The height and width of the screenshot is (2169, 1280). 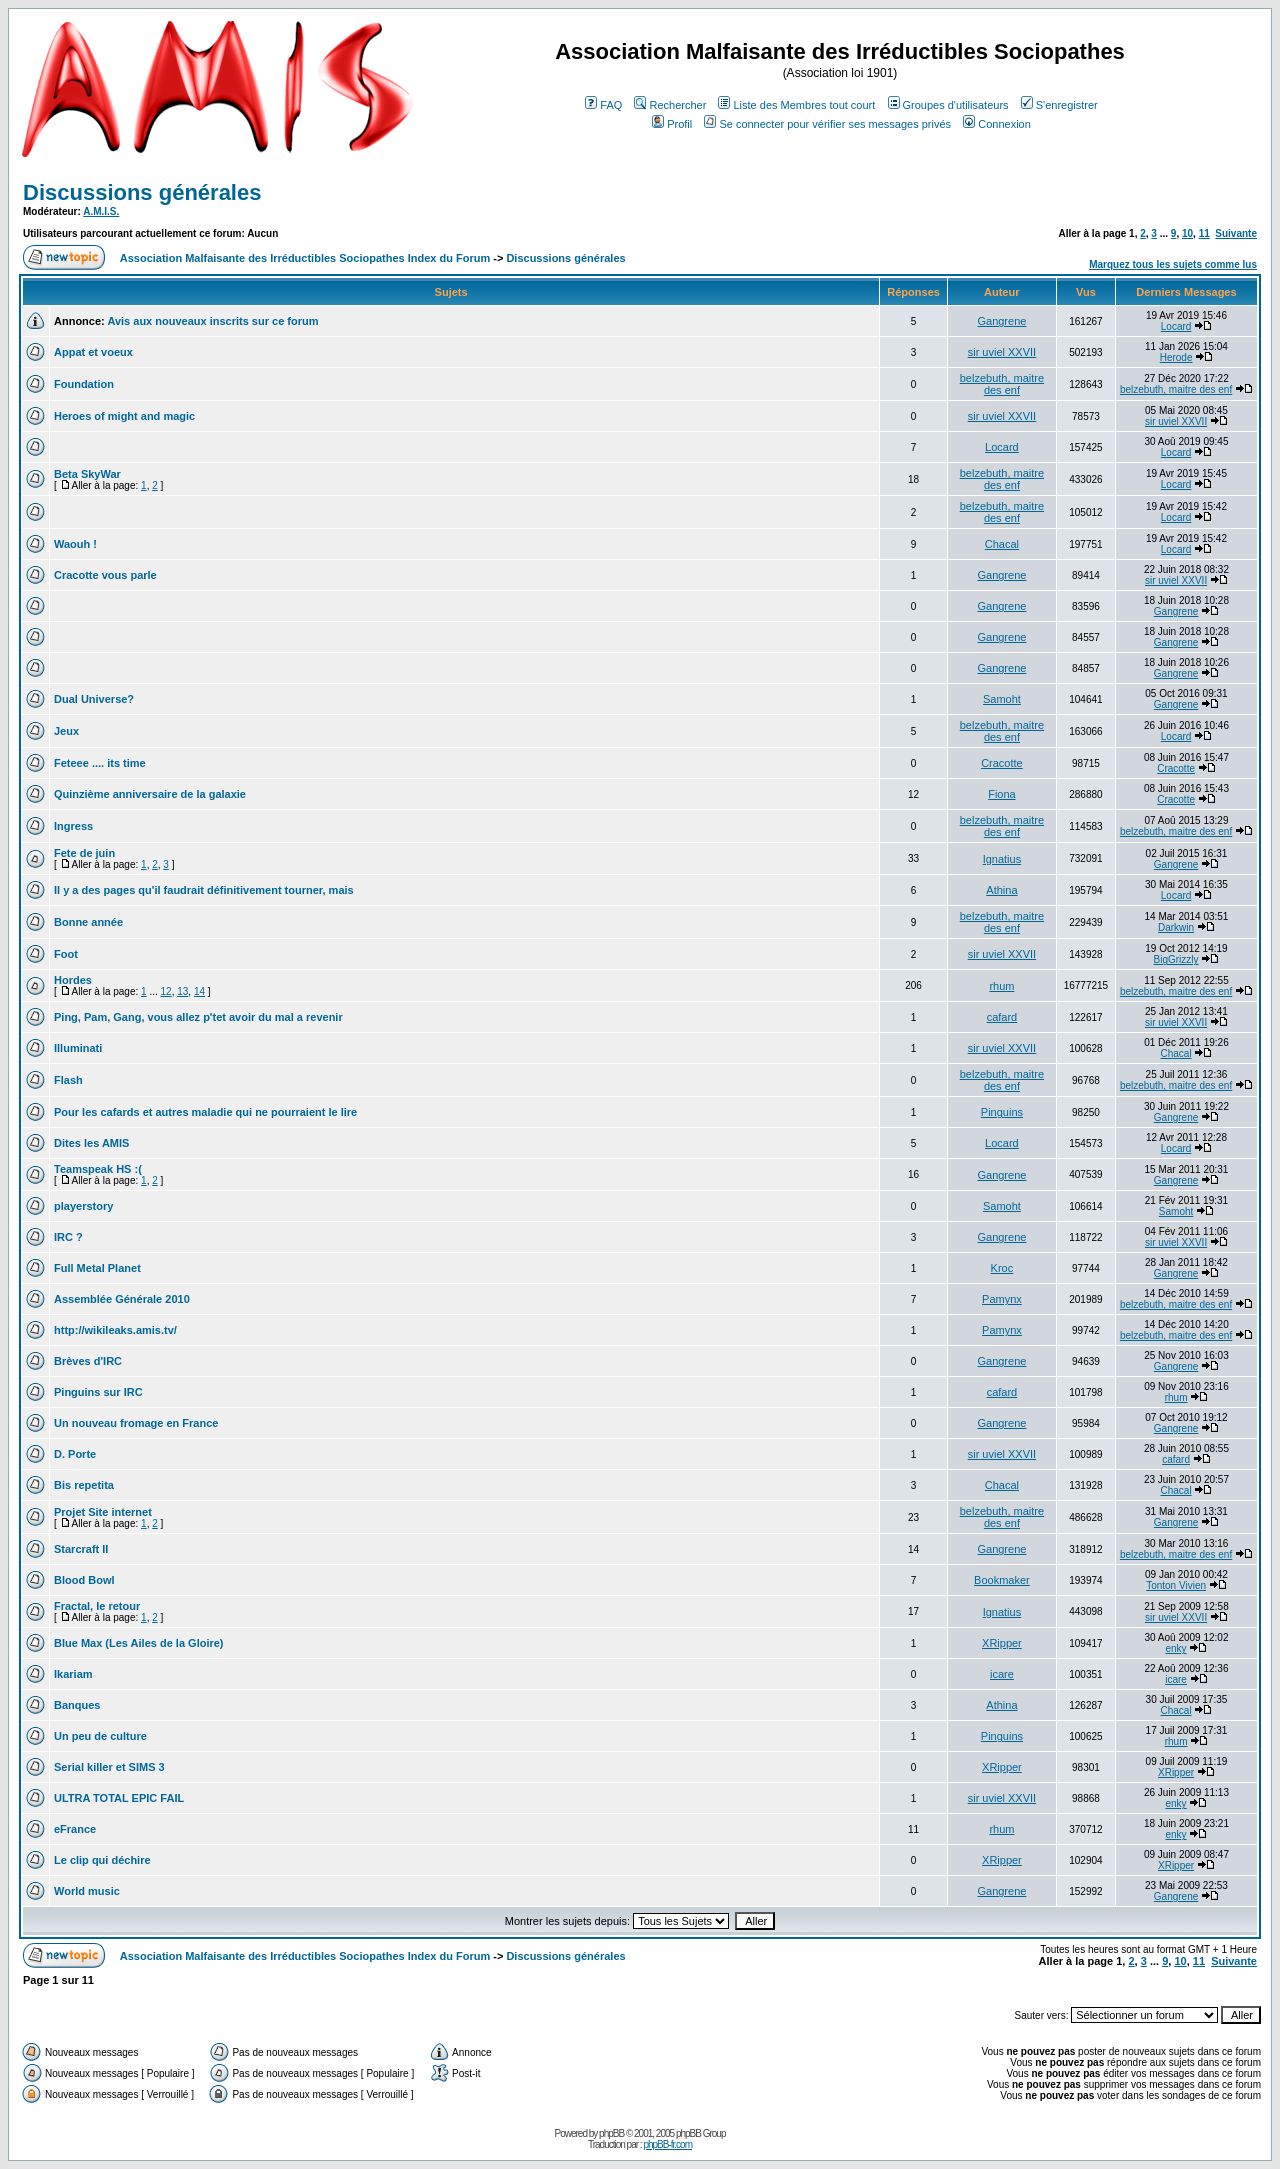 What do you see at coordinates (88, 1361) in the screenshot?
I see `Brèves d'IRC` at bounding box center [88, 1361].